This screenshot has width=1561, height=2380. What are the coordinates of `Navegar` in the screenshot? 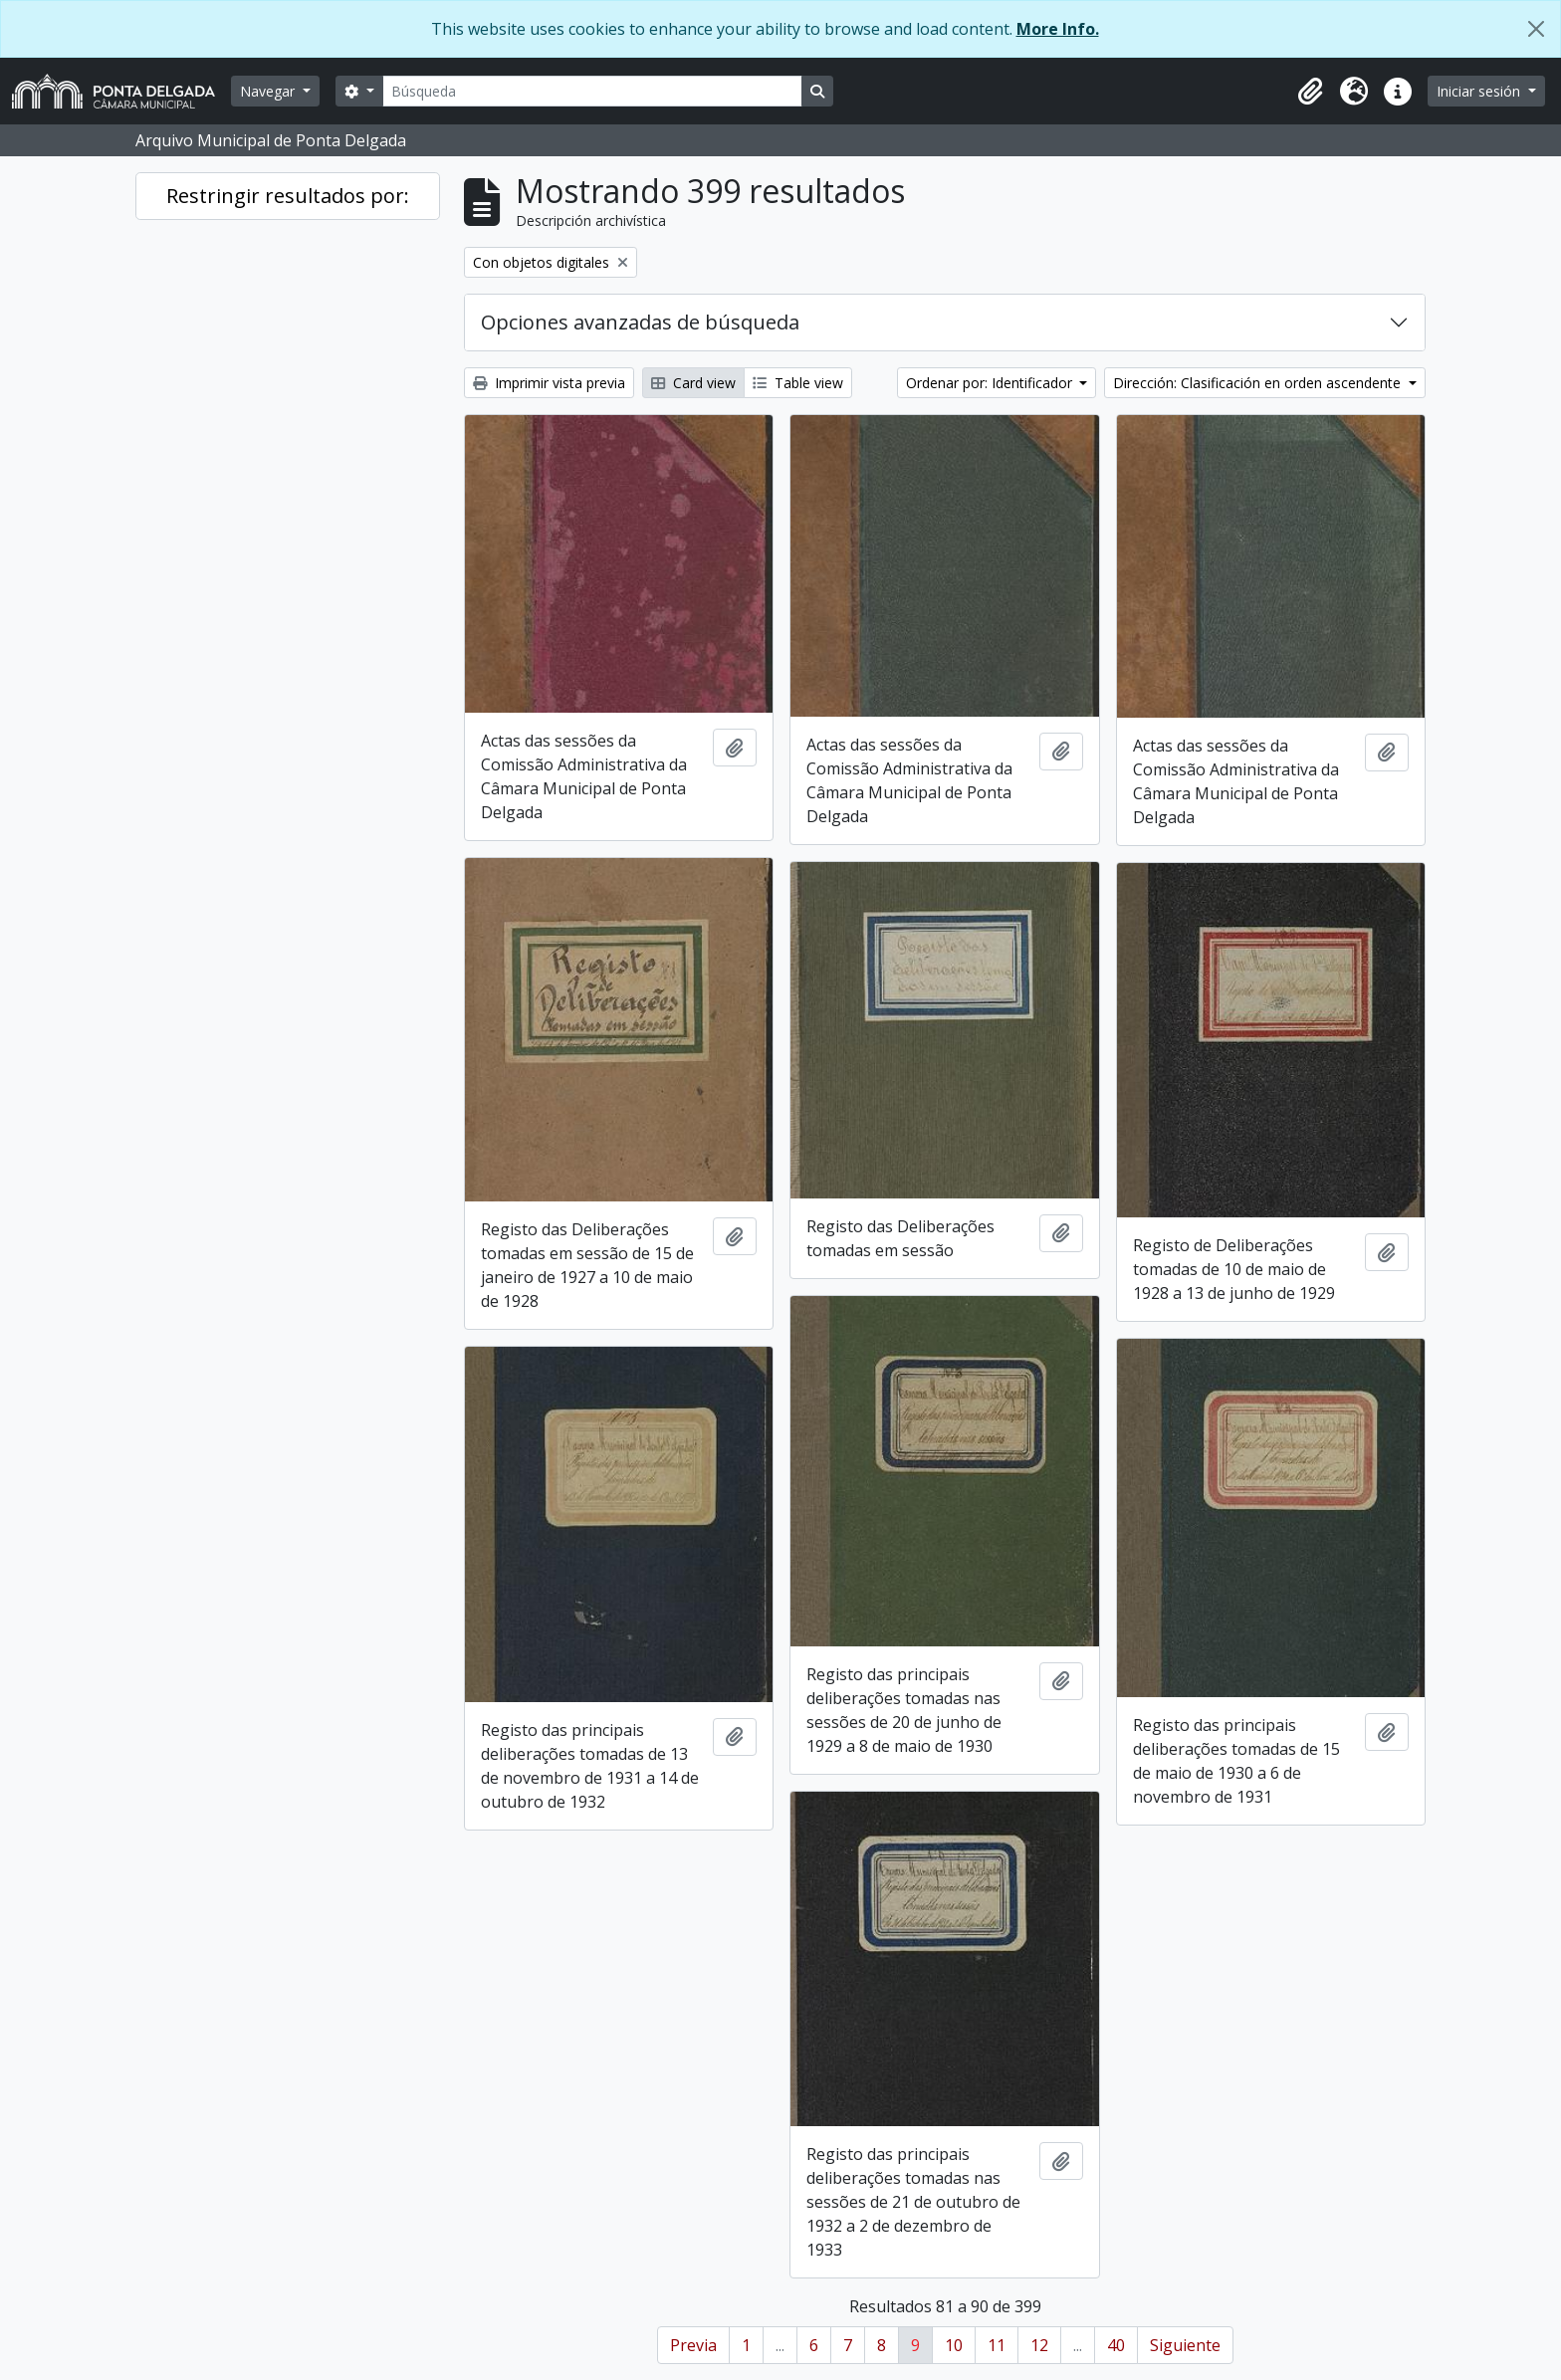 It's located at (269, 91).